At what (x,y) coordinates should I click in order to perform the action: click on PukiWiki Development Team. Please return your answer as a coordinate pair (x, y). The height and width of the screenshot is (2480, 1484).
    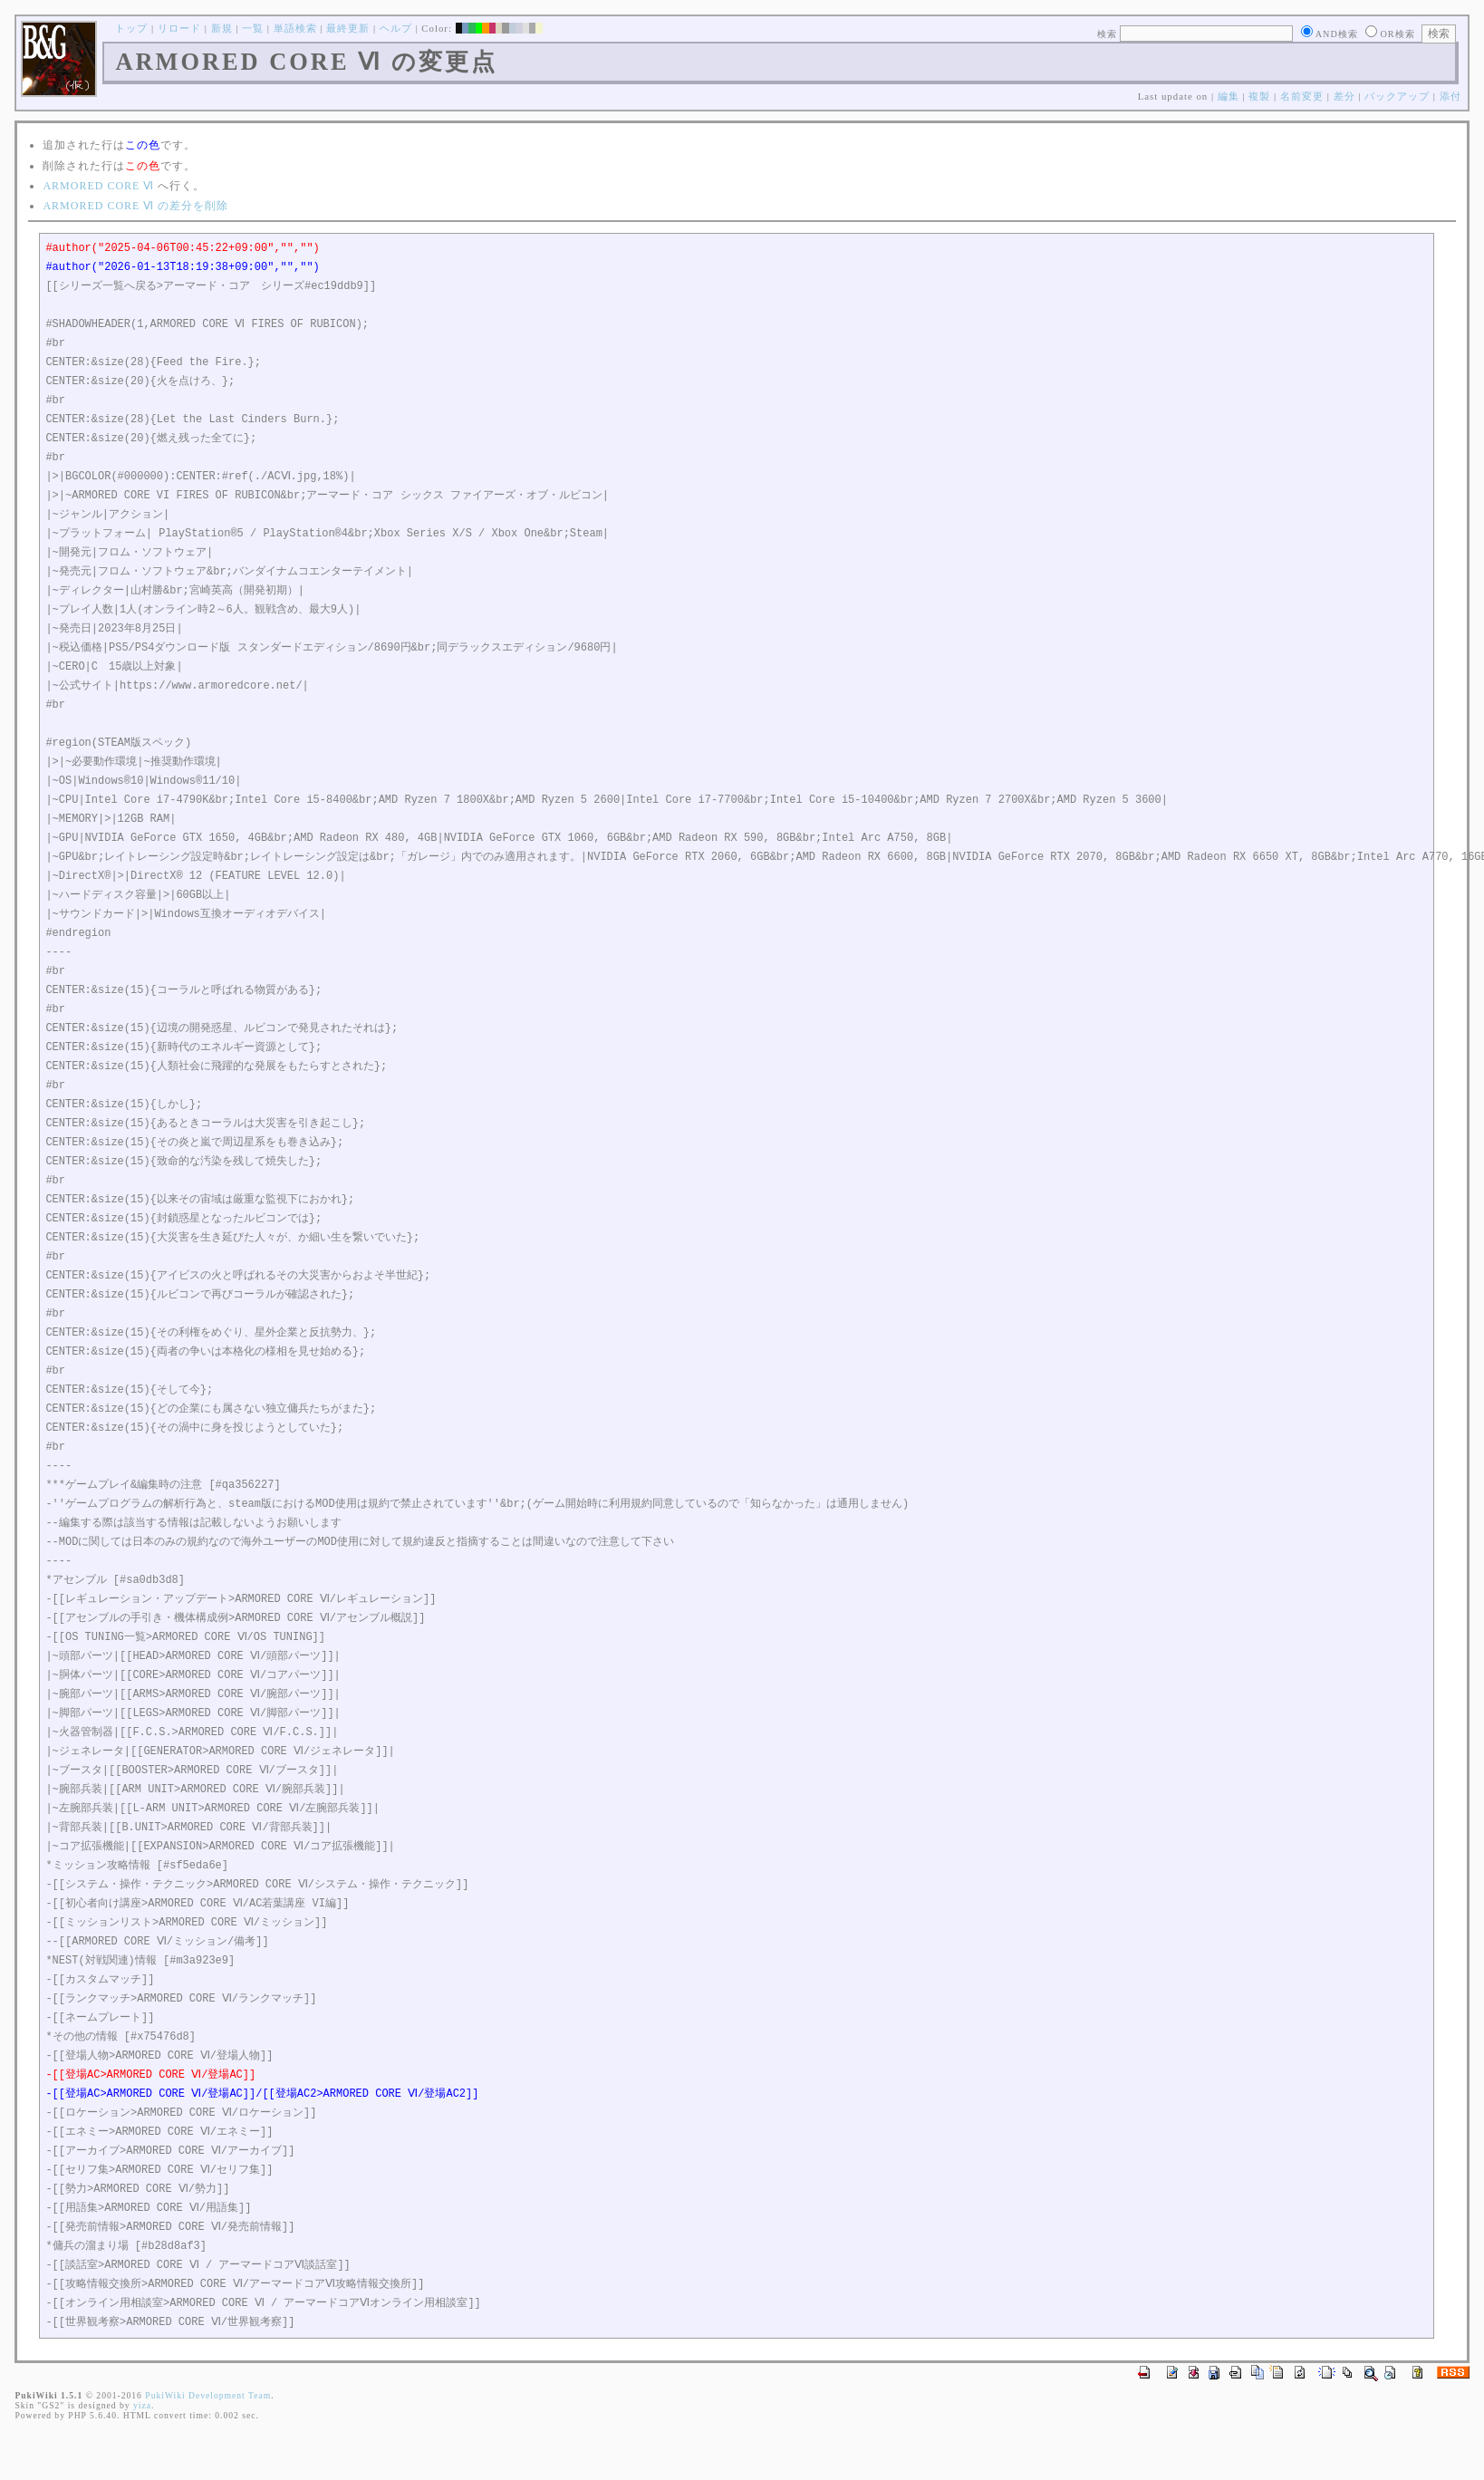
    Looking at the image, I should click on (208, 2395).